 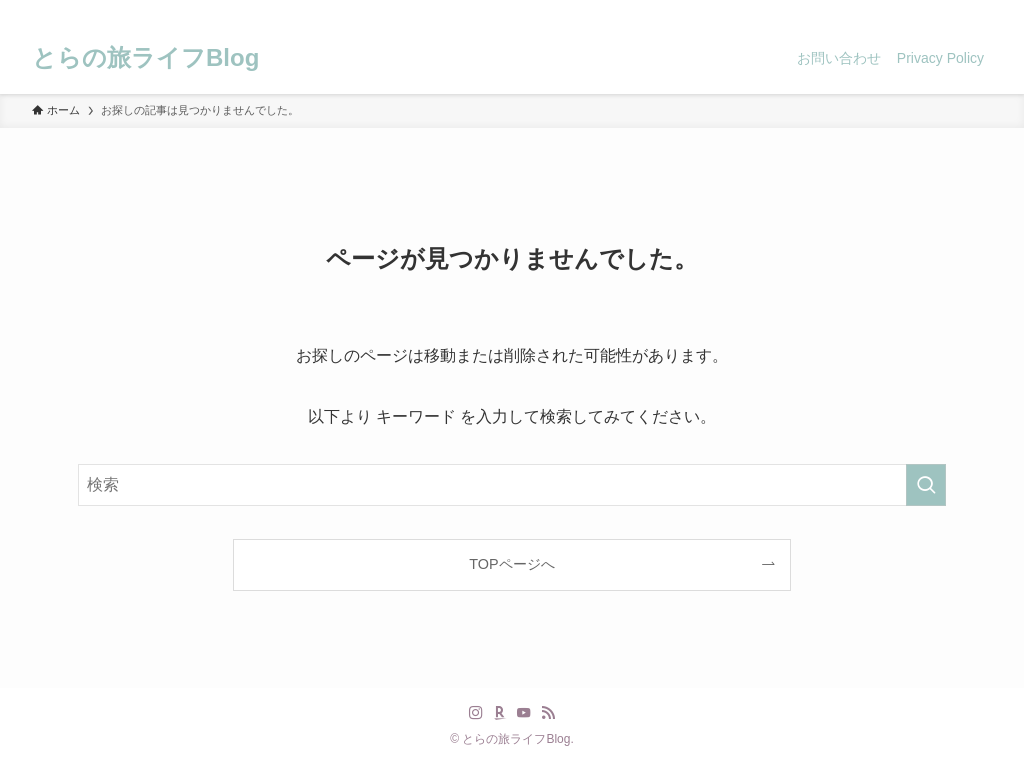 I want to click on [rss], so click(x=953, y=11).